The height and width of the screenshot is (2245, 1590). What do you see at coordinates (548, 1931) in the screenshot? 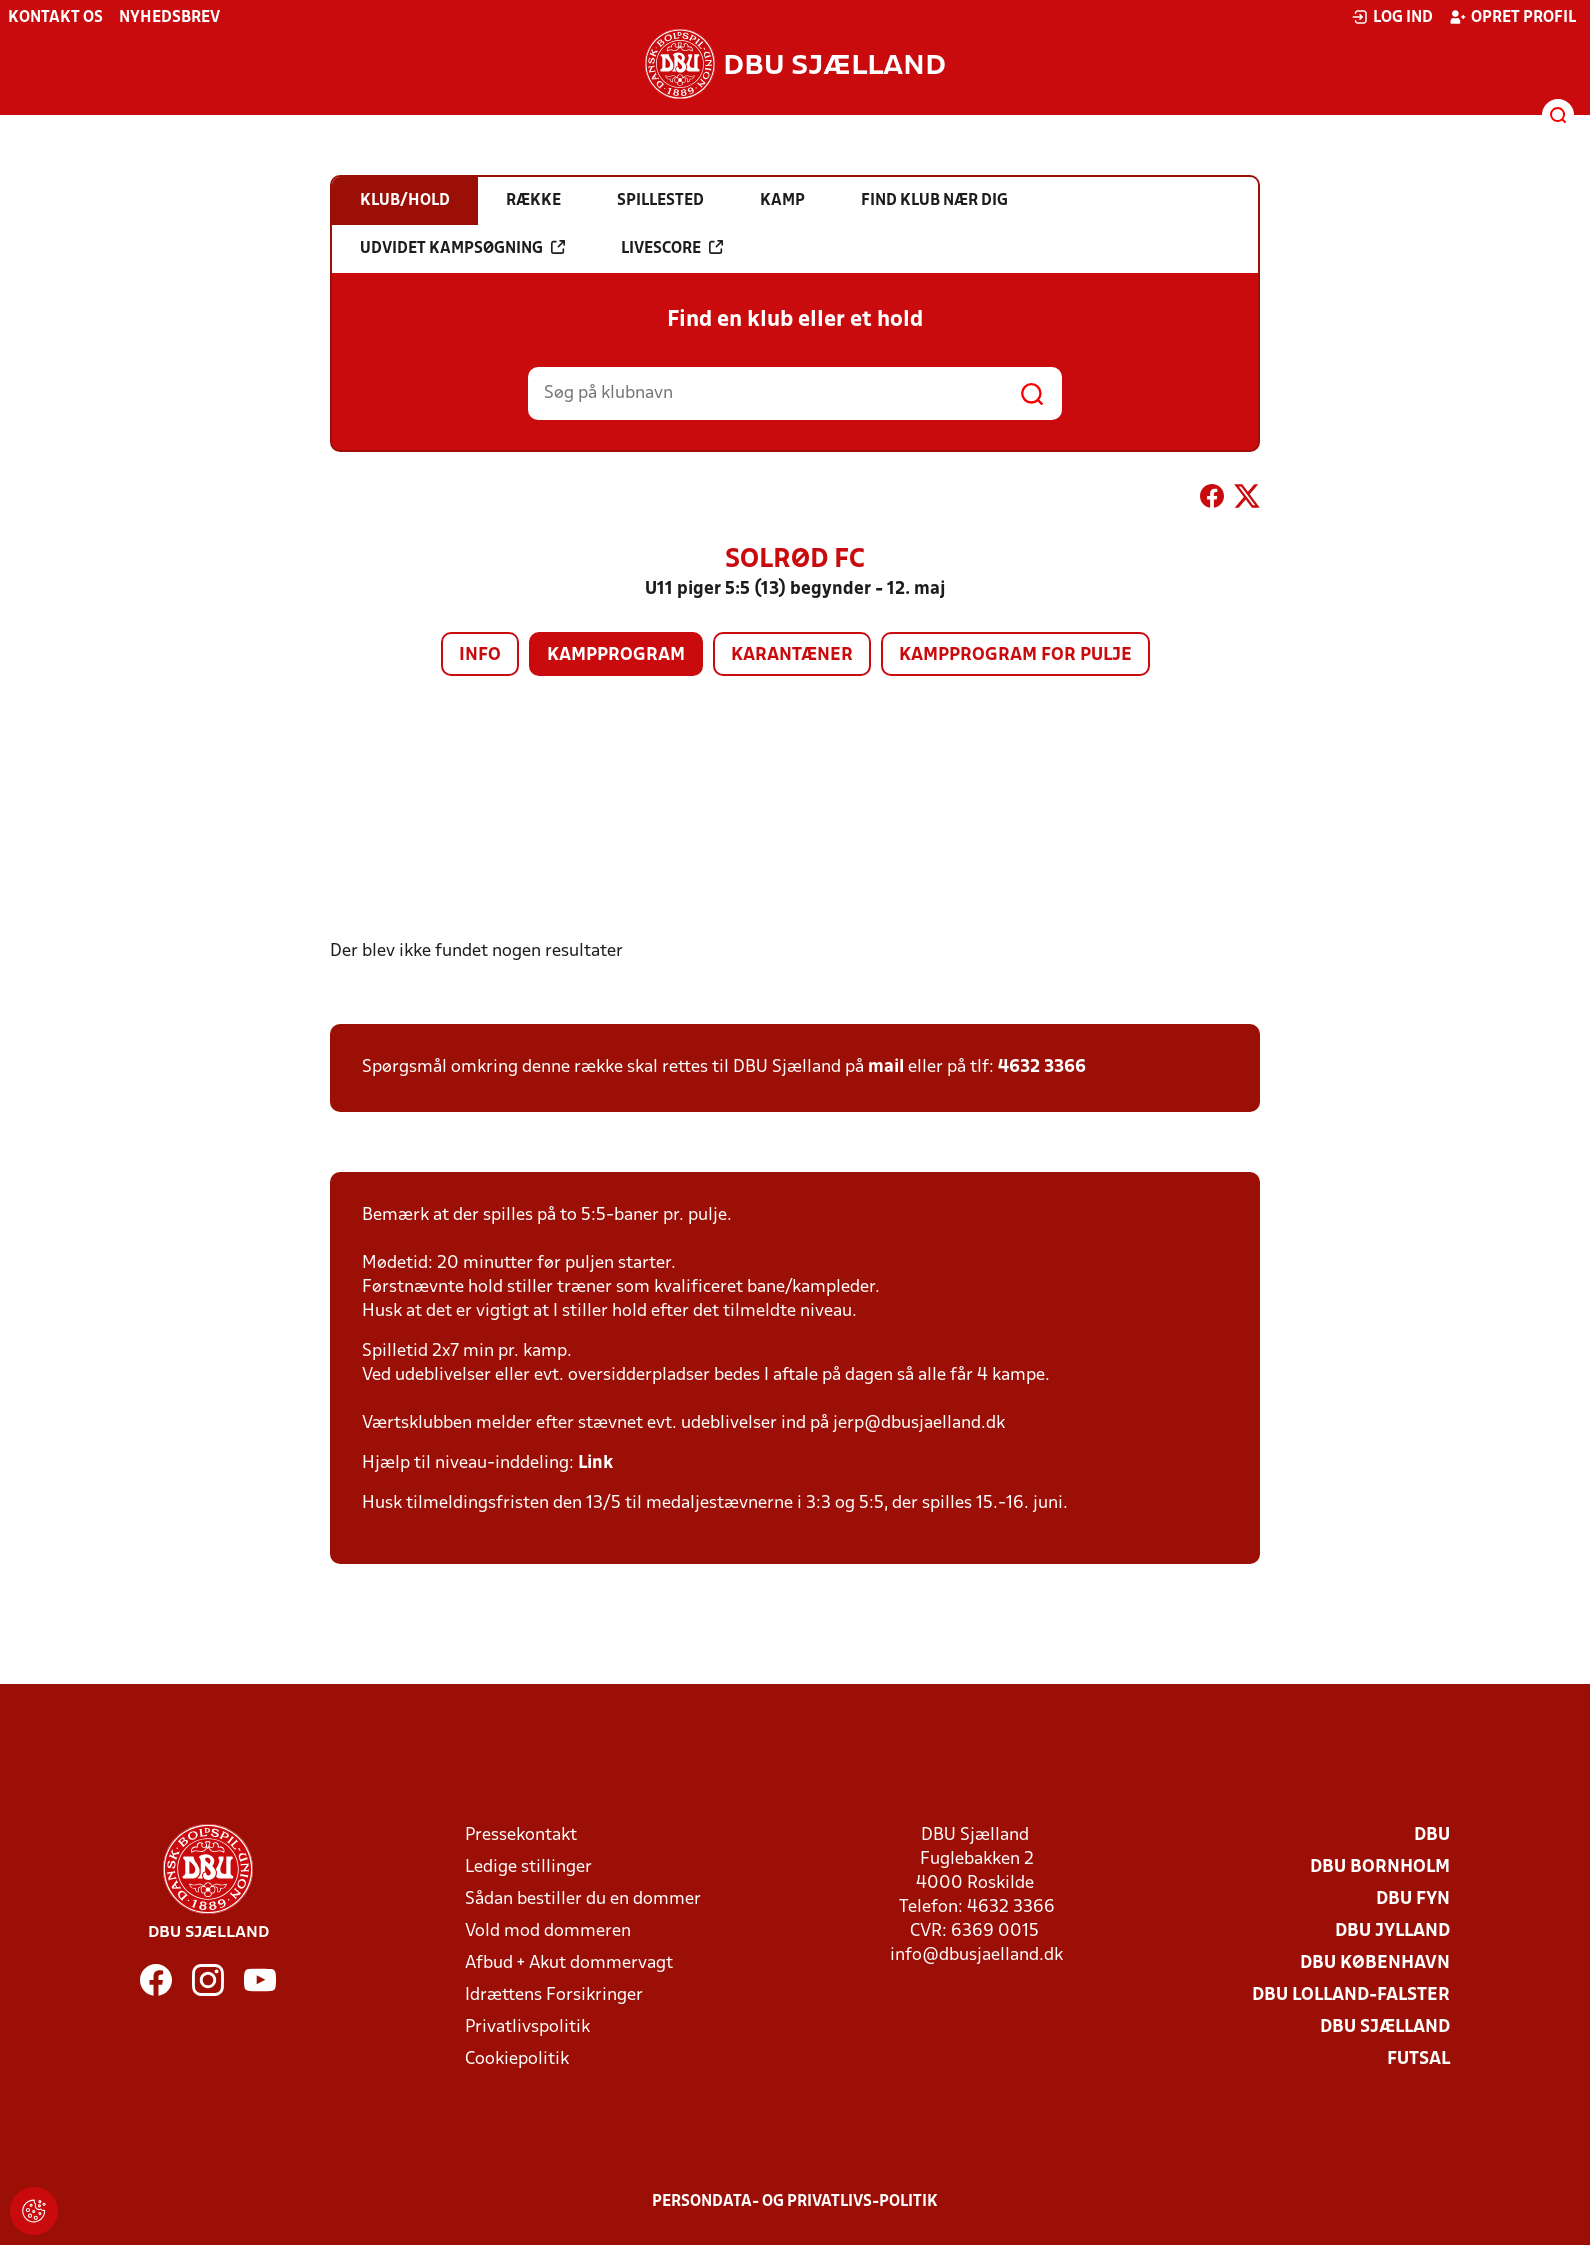
I see `Vold mod dommeren` at bounding box center [548, 1931].